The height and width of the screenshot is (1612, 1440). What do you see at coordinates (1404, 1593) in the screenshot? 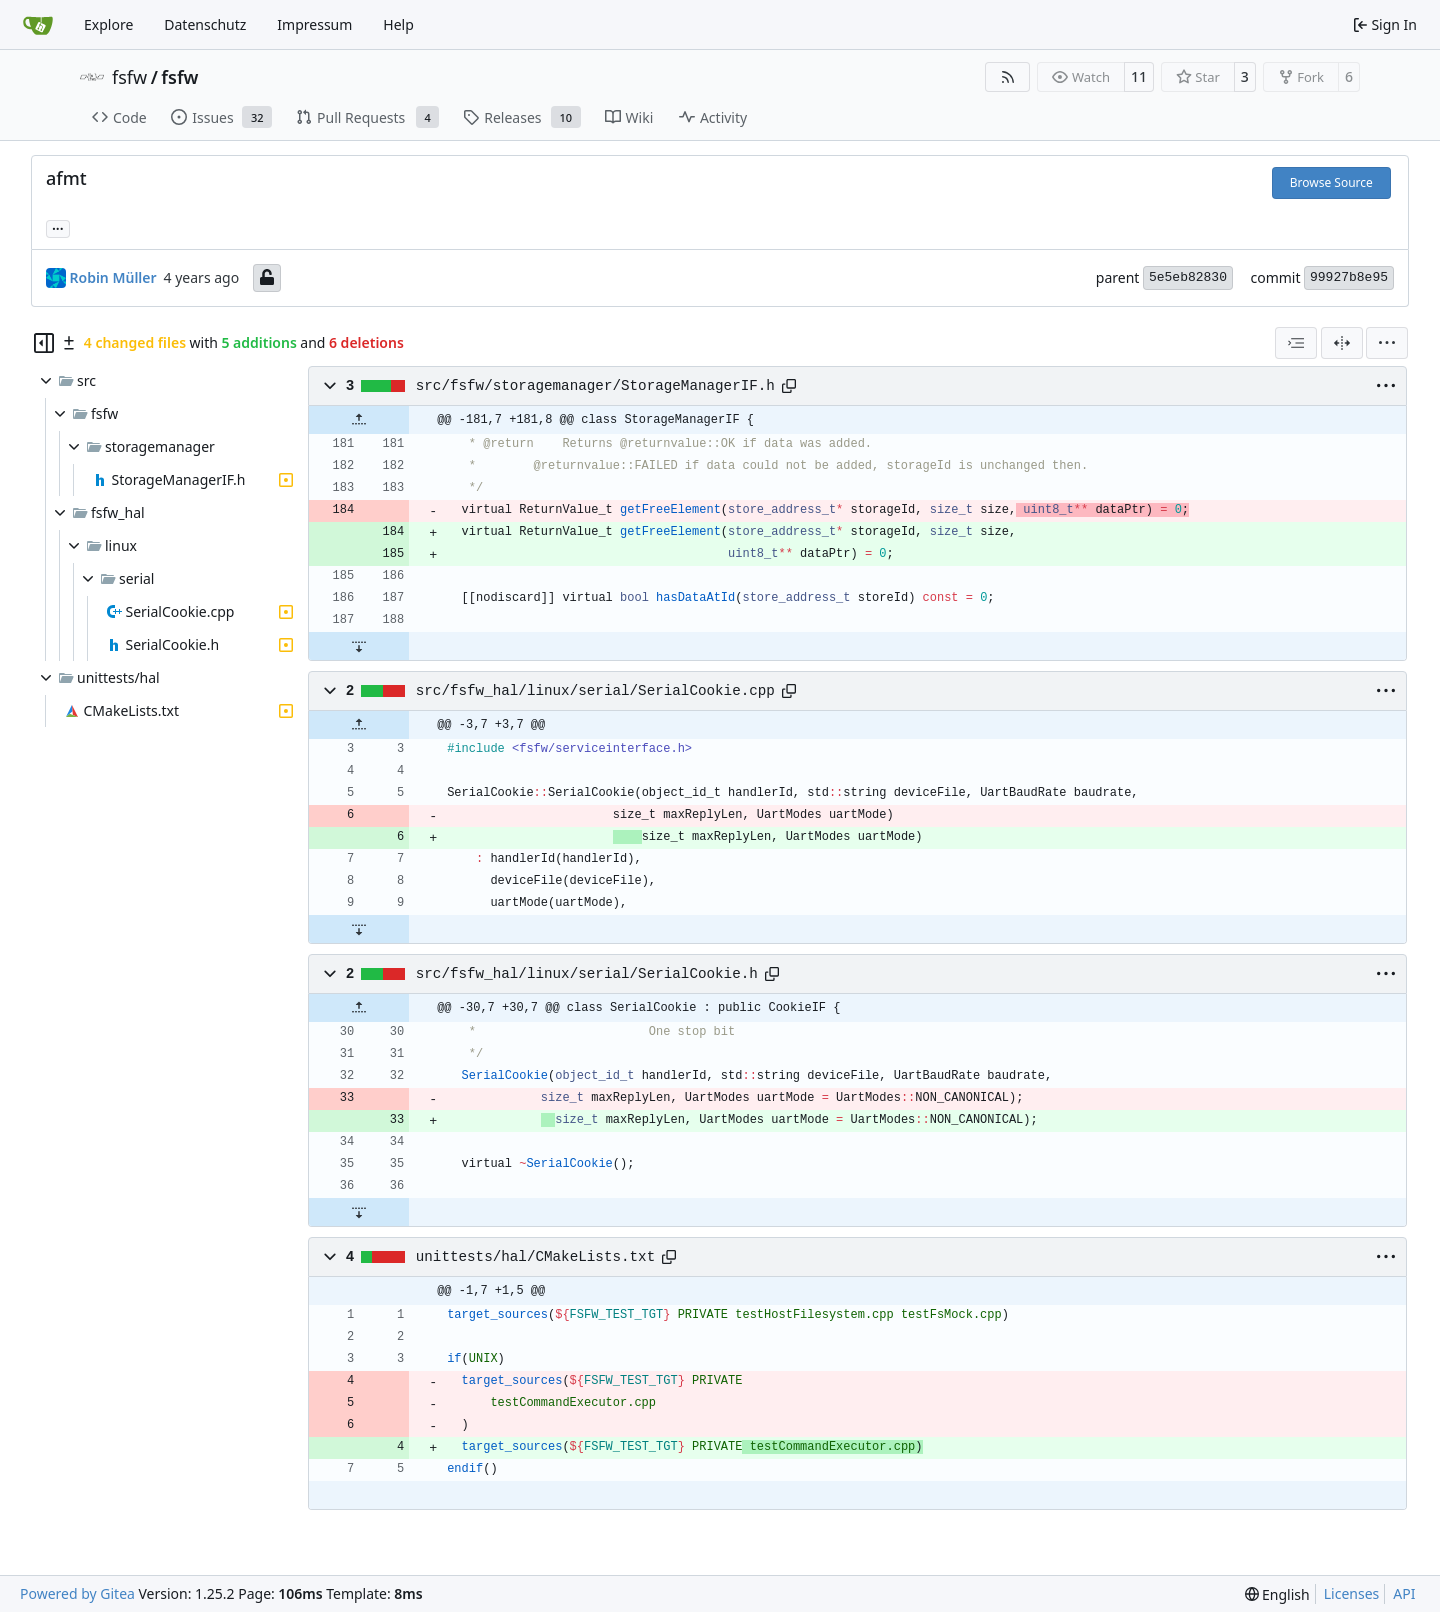
I see `API` at bounding box center [1404, 1593].